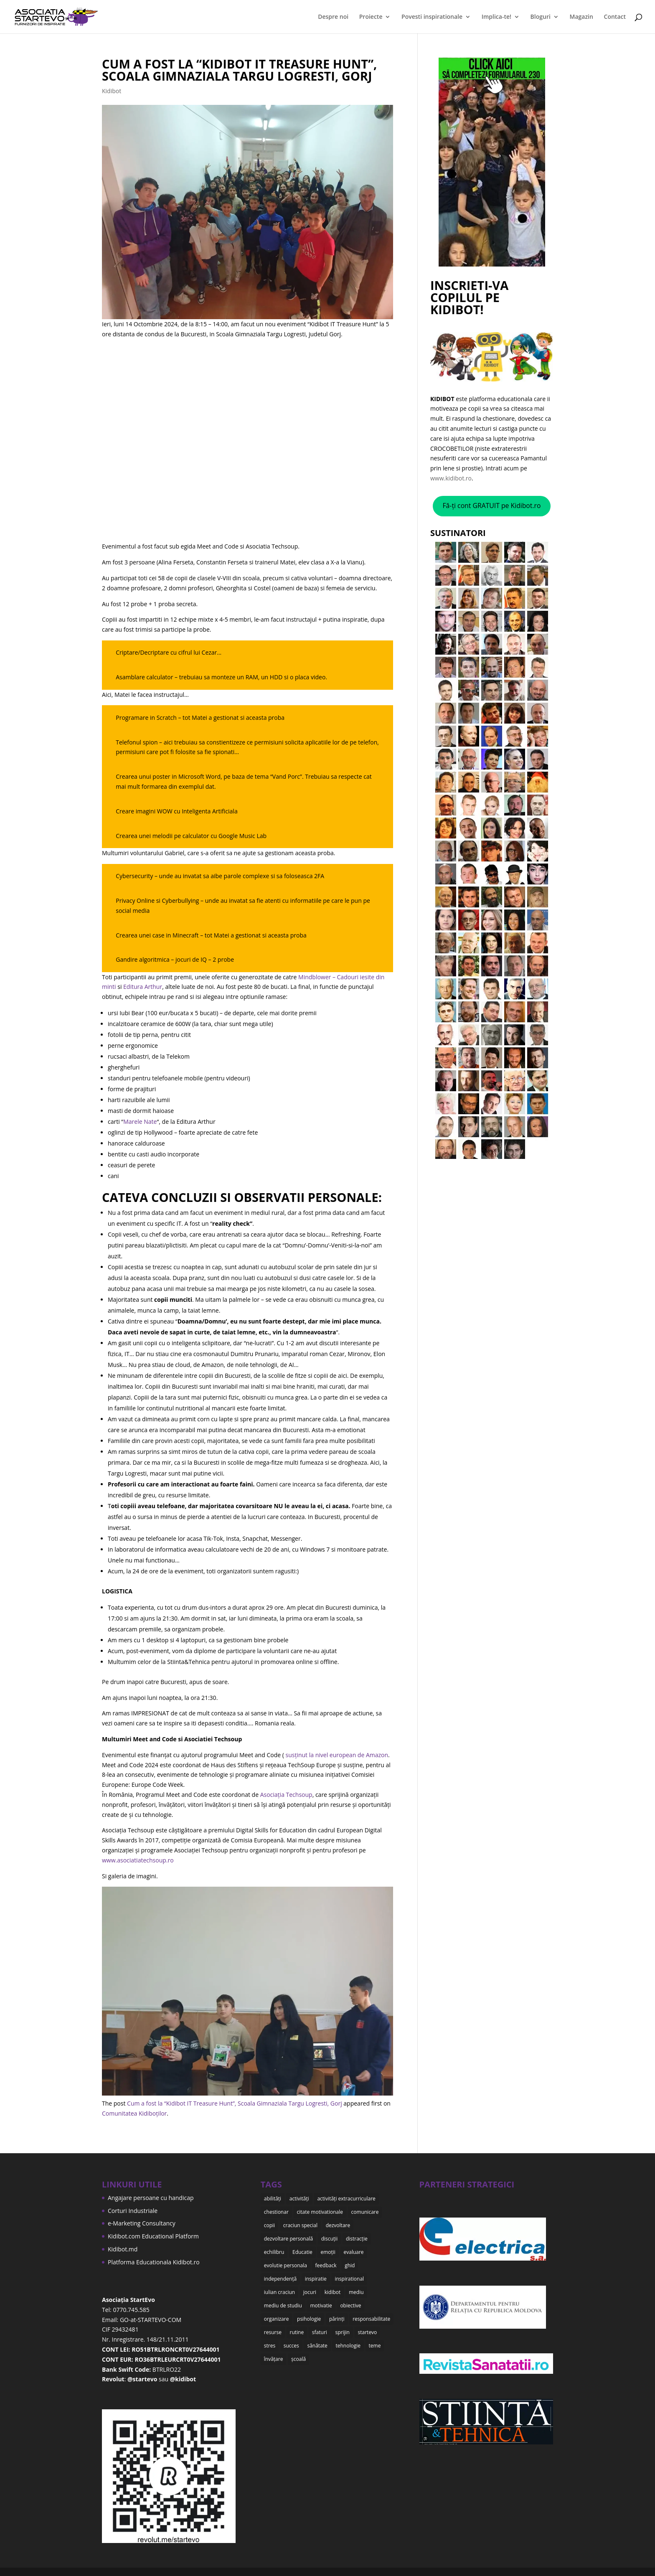 The image size is (655, 2576). Describe the element at coordinates (111, 91) in the screenshot. I see `Kidibot` at that location.